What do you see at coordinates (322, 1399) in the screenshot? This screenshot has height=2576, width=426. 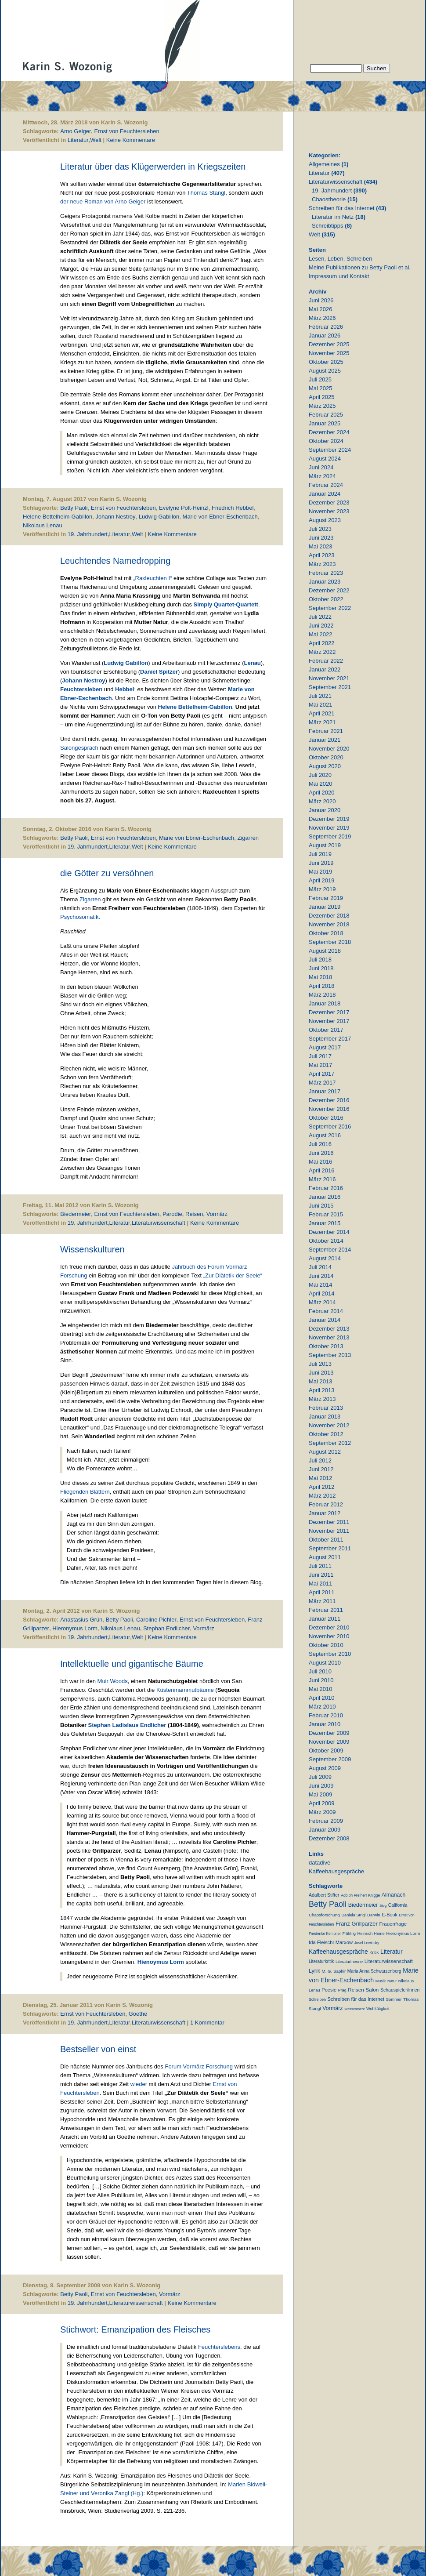 I see `März 2013` at bounding box center [322, 1399].